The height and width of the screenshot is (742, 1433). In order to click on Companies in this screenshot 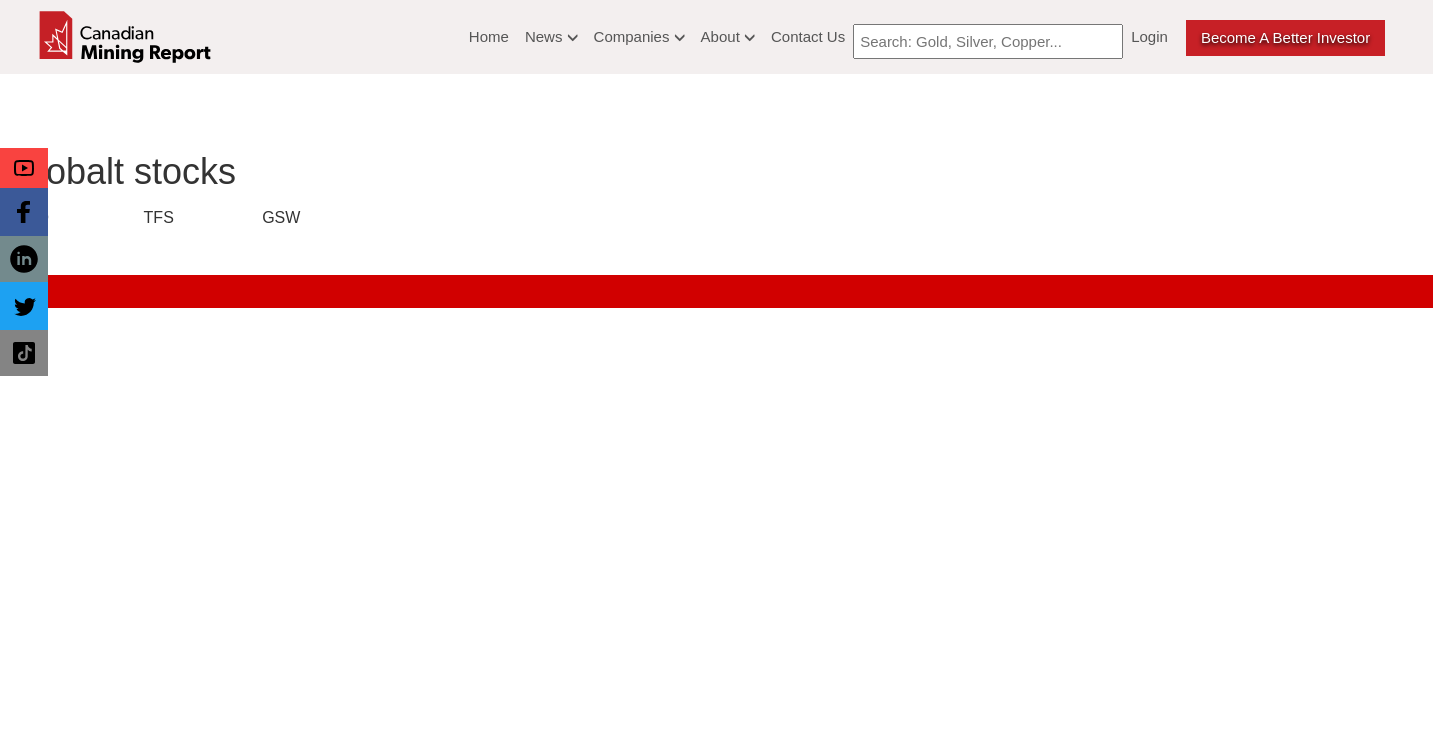, I will do `click(639, 36)`.